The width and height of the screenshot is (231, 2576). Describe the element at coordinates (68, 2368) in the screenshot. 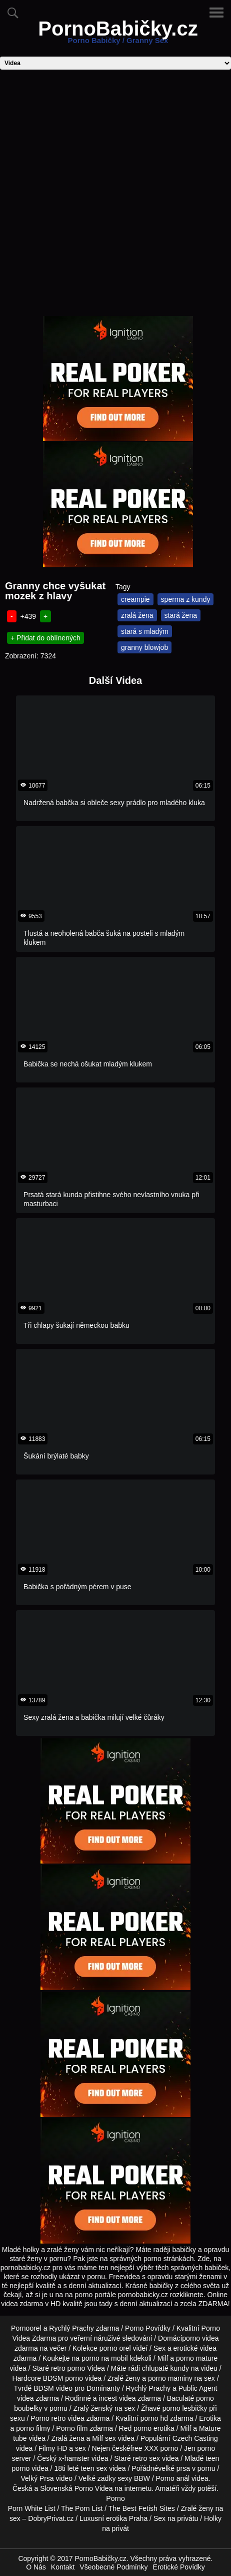

I see `retro porno` at that location.